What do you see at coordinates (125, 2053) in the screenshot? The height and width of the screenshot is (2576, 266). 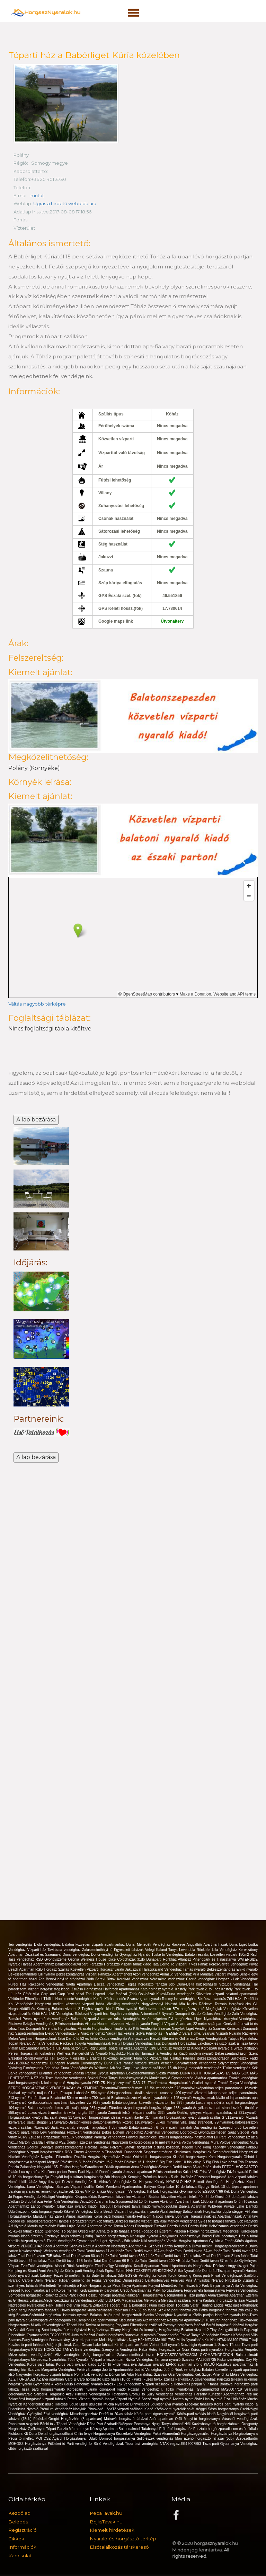 I see `Nagyfok15 Nyaraló` at bounding box center [125, 2053].